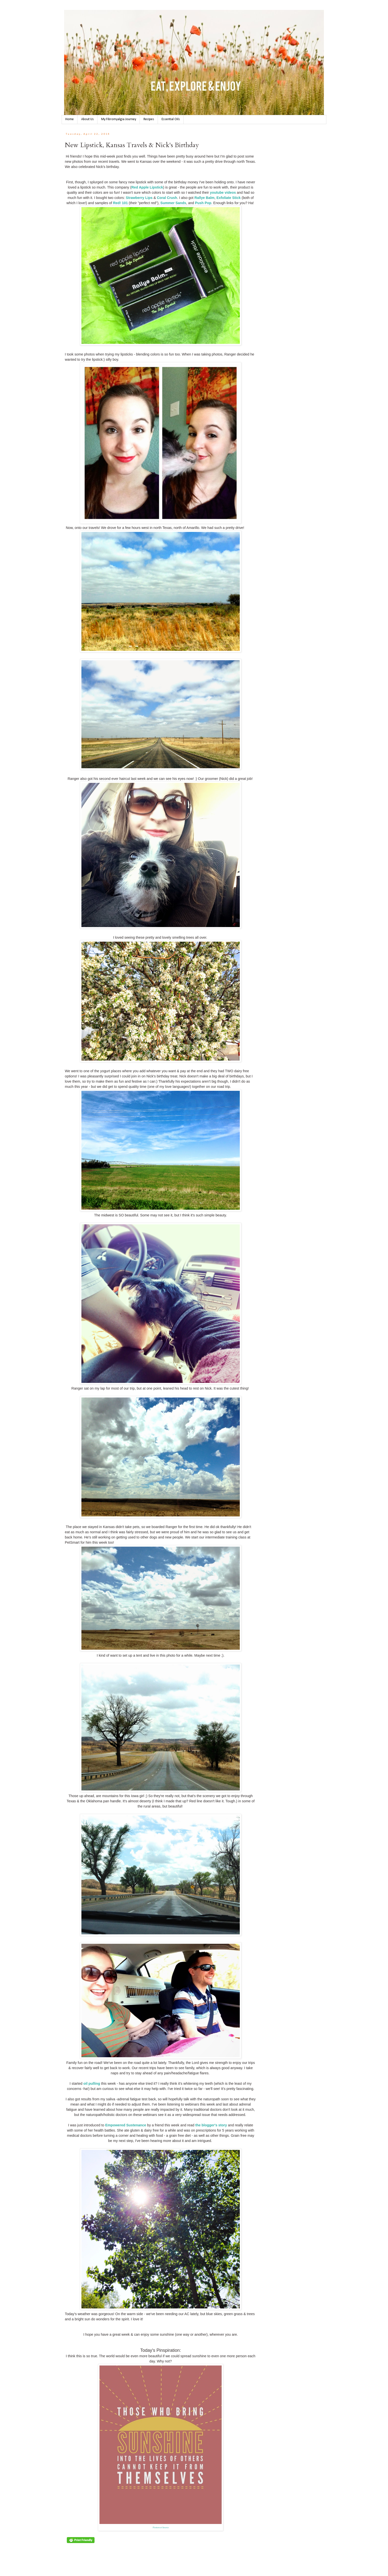 This screenshot has height=2576, width=388. I want to click on youtube videos, so click(223, 192).